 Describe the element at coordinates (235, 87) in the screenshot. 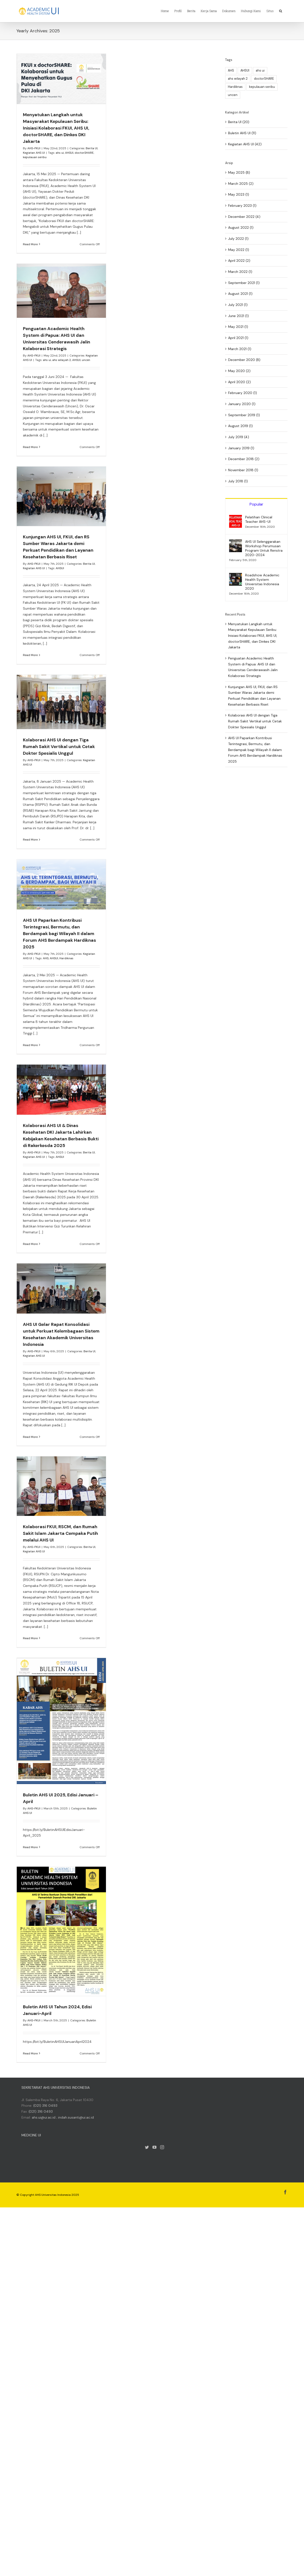

I see `Hardiknas [Hardiknas (1 item)]` at that location.